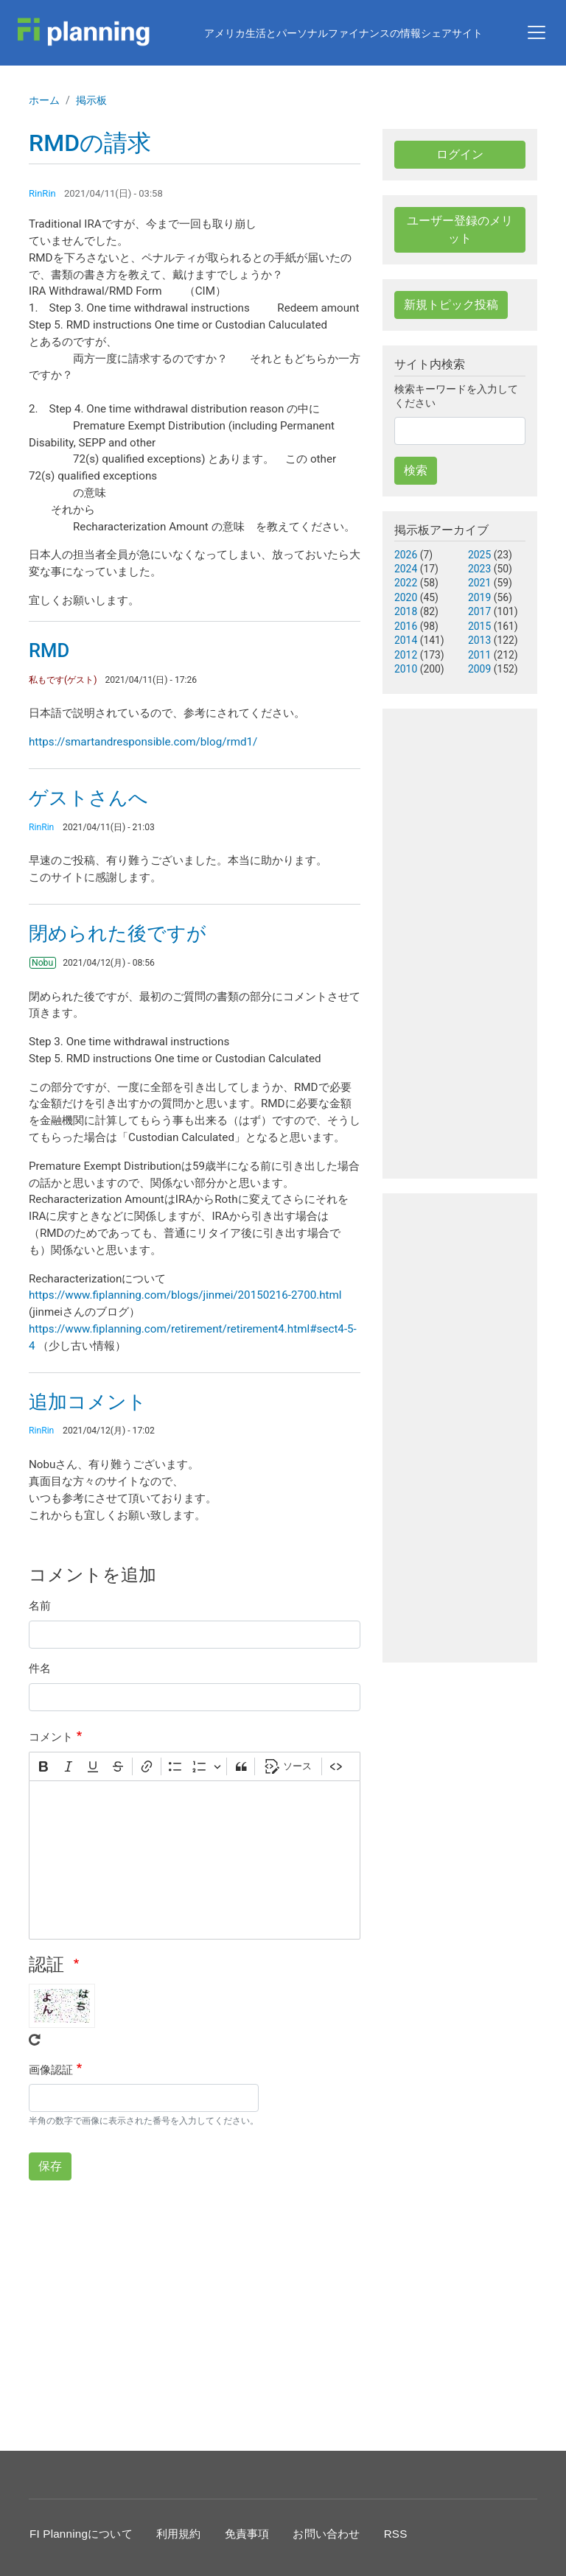 The height and width of the screenshot is (2576, 566). Describe the element at coordinates (536, 32) in the screenshot. I see `[Toggle navigation]` at that location.